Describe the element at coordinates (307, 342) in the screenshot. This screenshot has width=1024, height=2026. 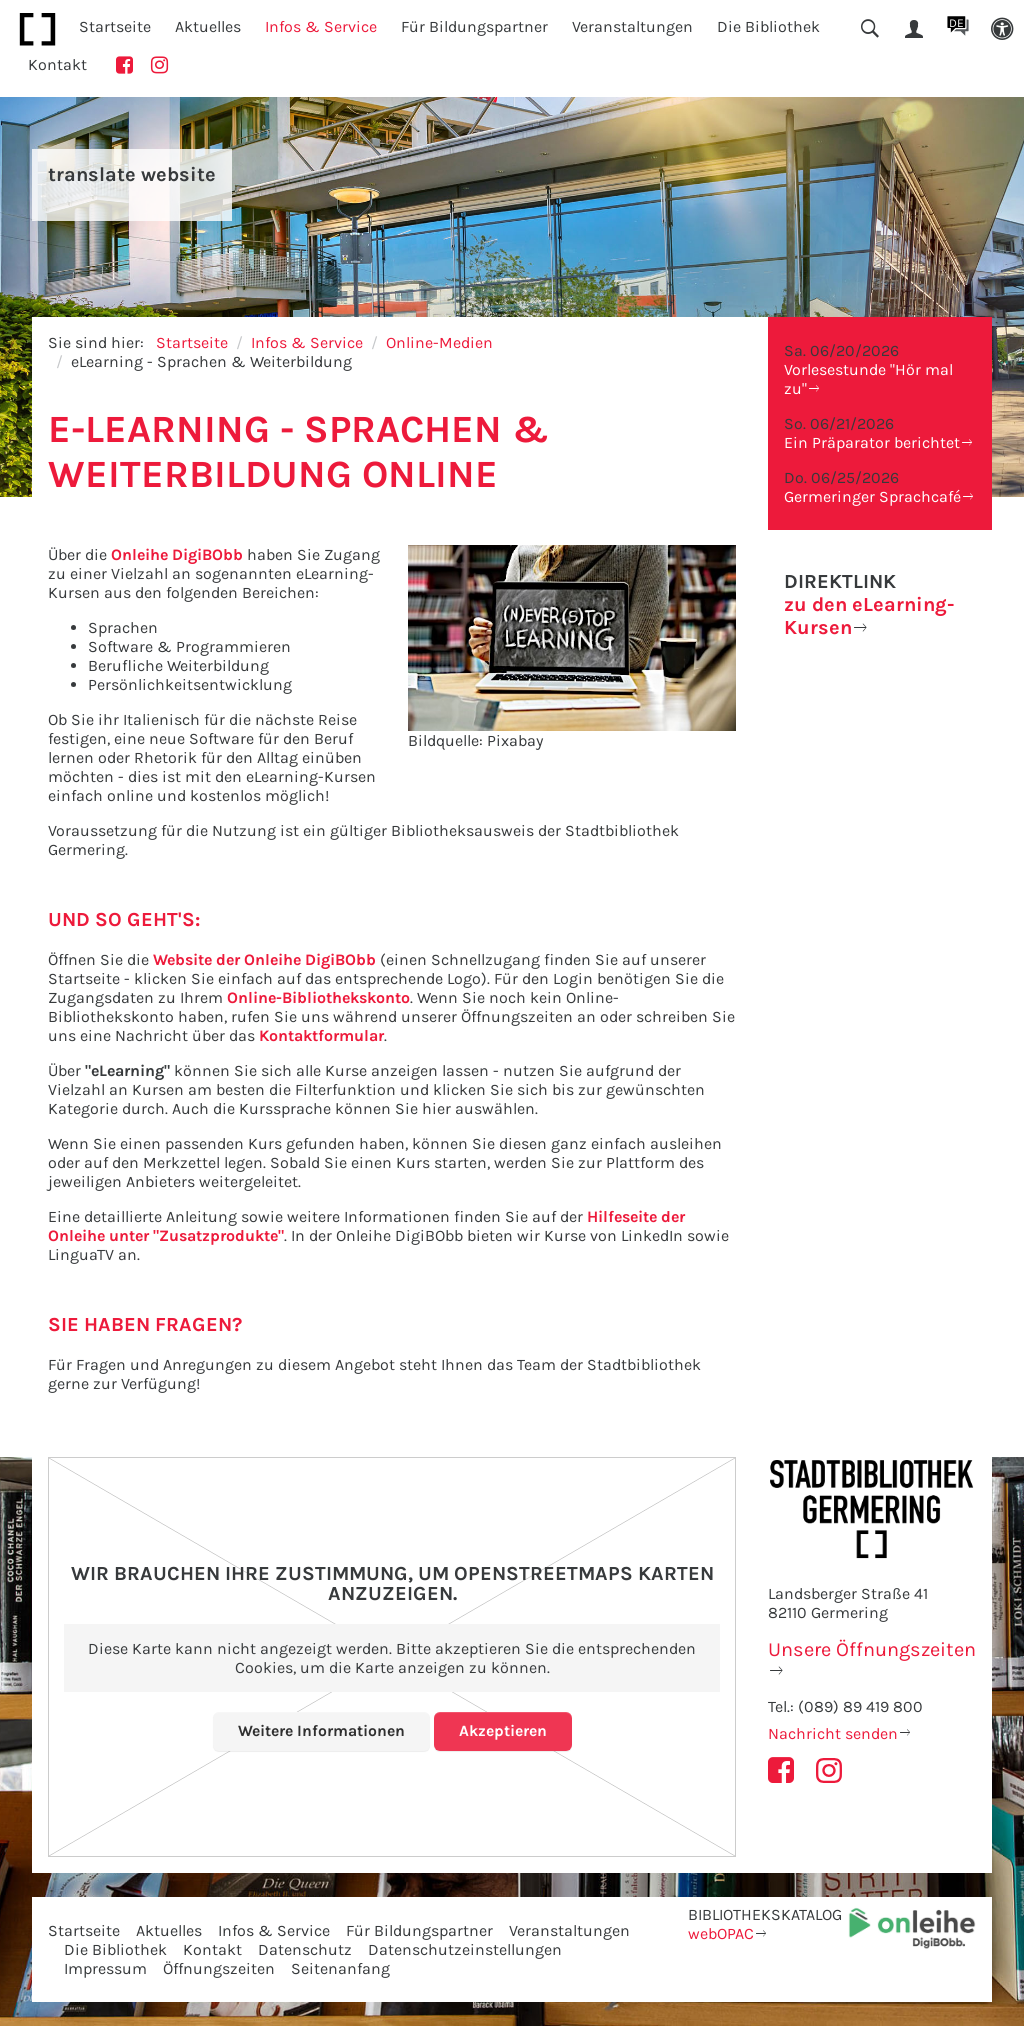
I see `Infos & Service` at that location.